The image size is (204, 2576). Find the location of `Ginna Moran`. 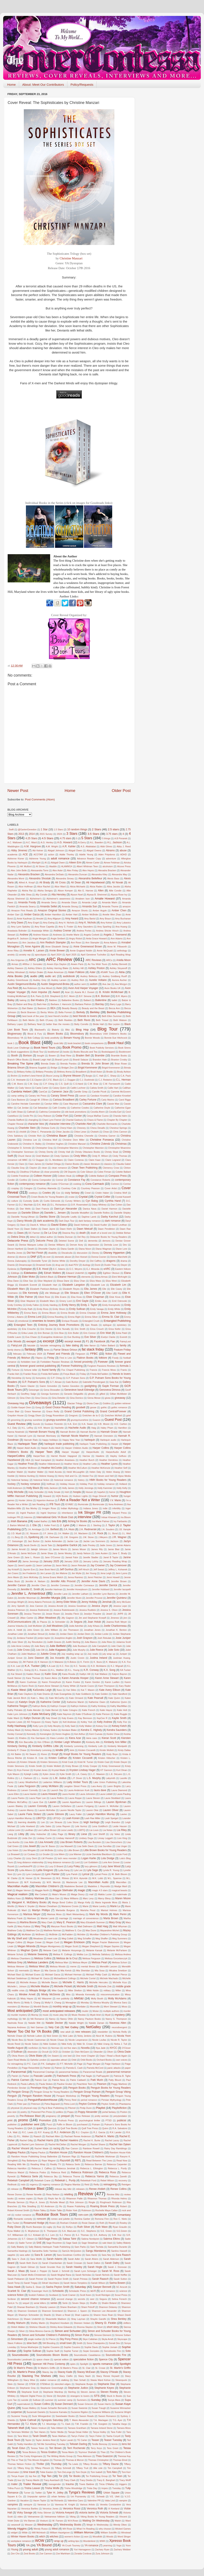

Ginna Moran is located at coordinates (94, 1398).